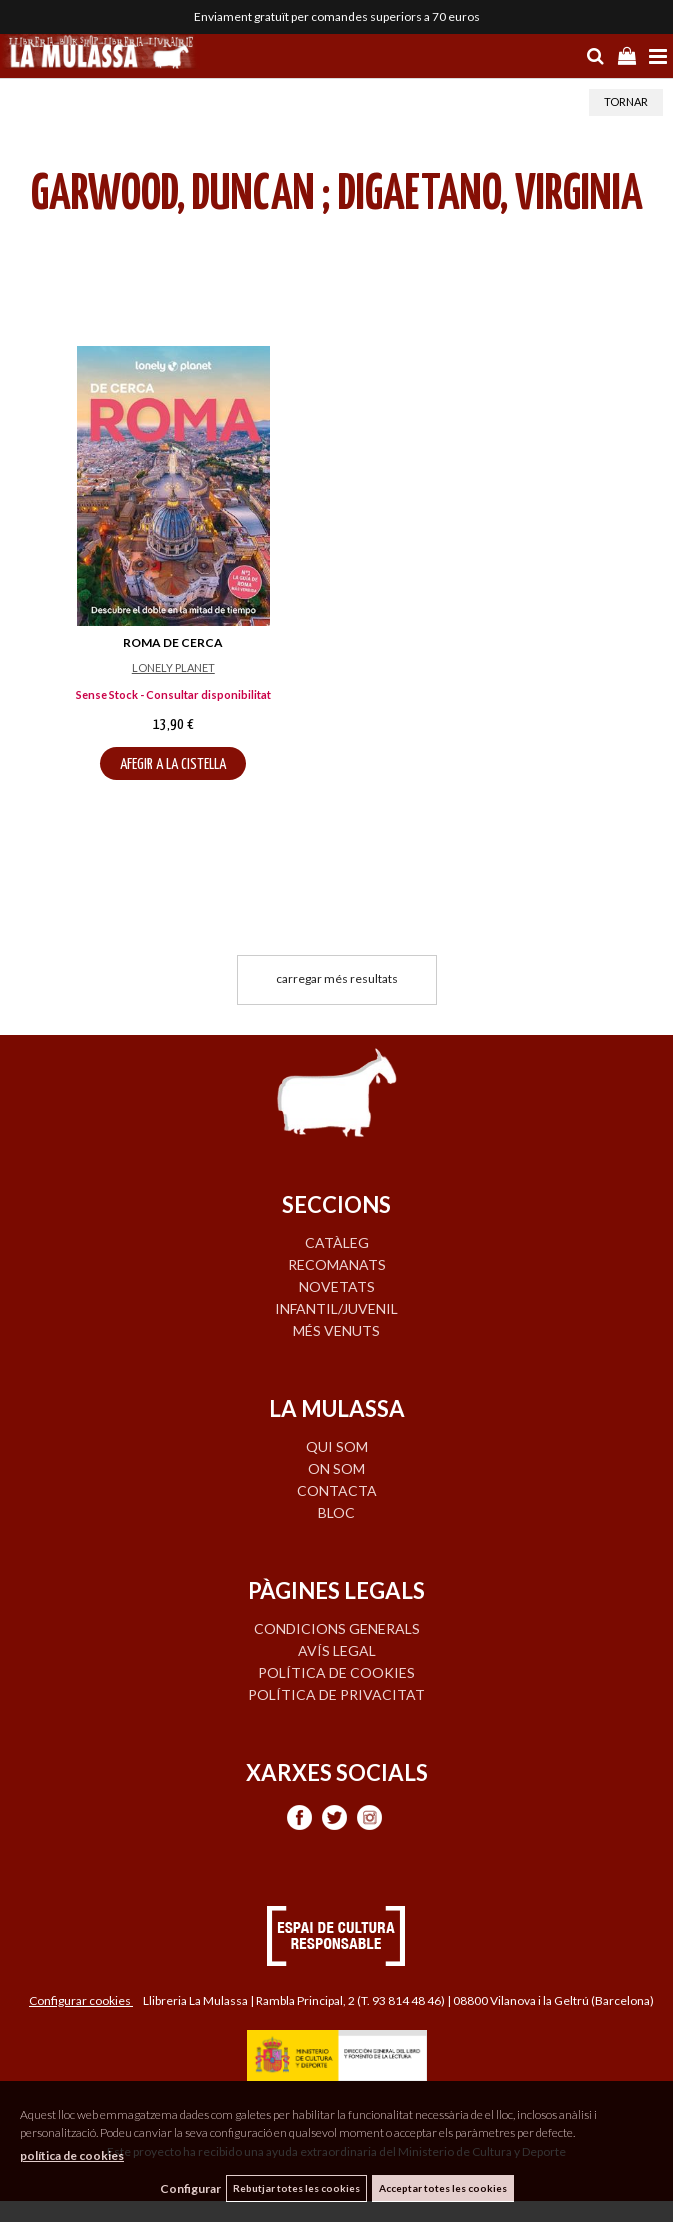 The width and height of the screenshot is (673, 2222). What do you see at coordinates (337, 1490) in the screenshot?
I see `CONTACTA` at bounding box center [337, 1490].